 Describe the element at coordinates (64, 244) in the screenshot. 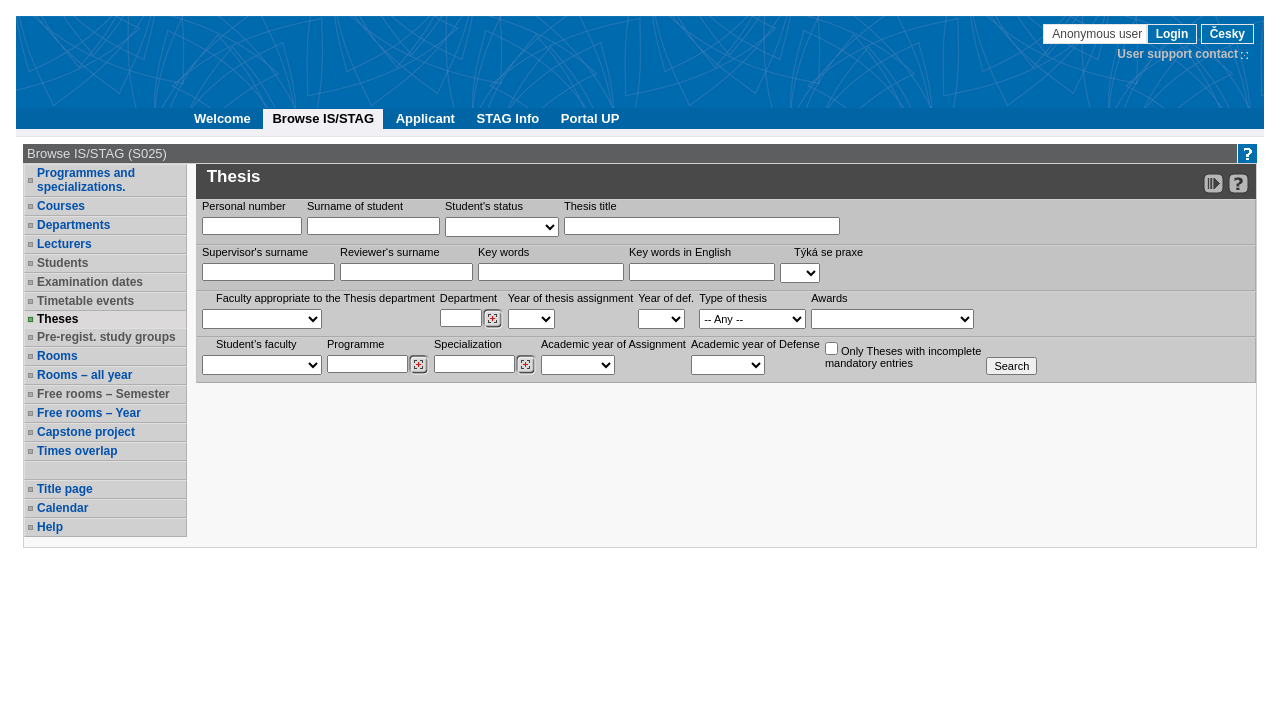

I see `Lecturers` at that location.